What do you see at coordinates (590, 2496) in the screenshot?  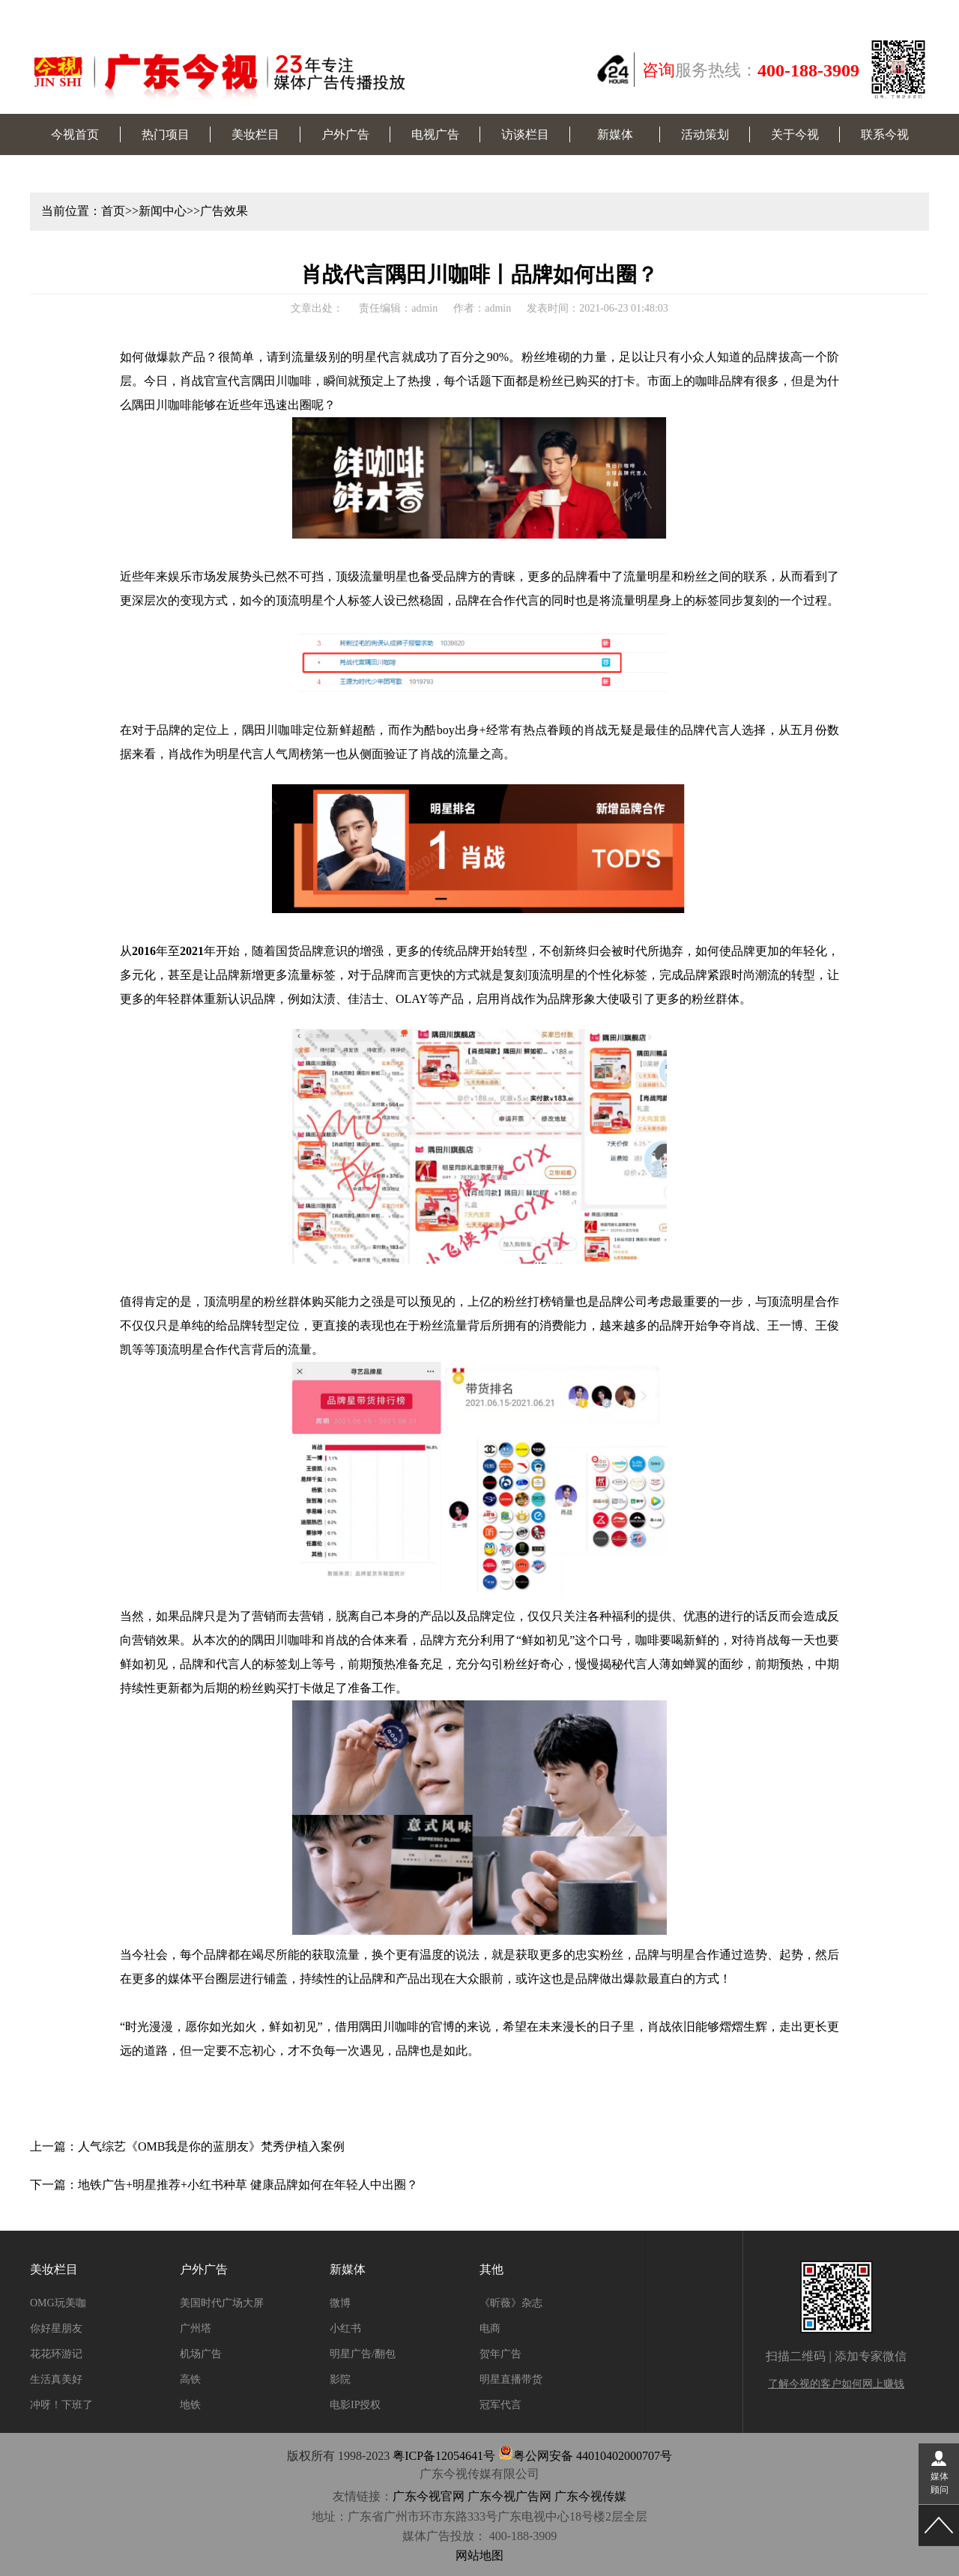 I see `广东今视传媒` at bounding box center [590, 2496].